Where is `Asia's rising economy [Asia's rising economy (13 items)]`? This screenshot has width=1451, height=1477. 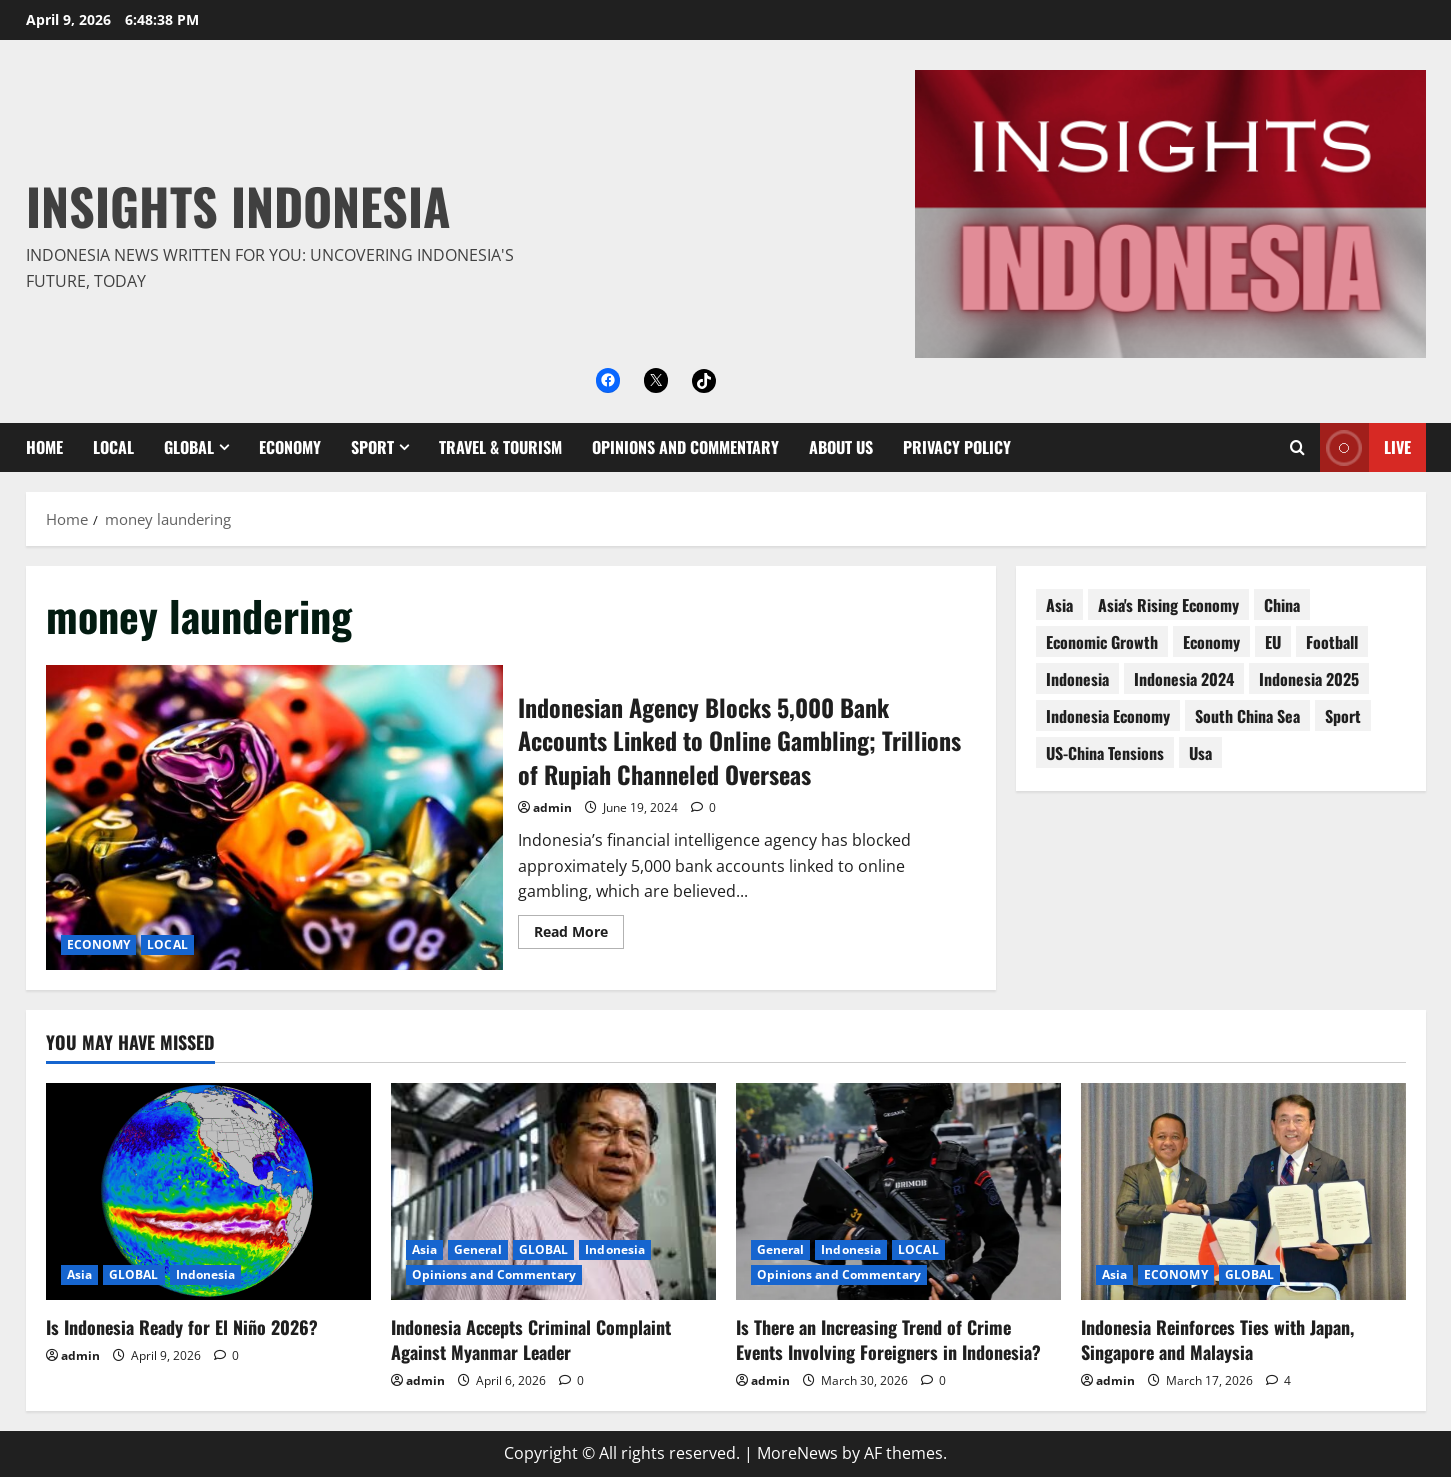
Asia's rising economy [Asia's rising economy (13 items)] is located at coordinates (1168, 605).